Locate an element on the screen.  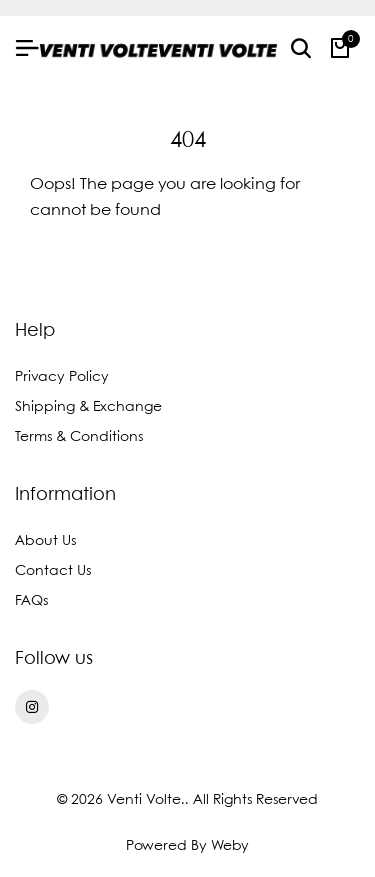
Shipping & Exchange is located at coordinates (88, 407).